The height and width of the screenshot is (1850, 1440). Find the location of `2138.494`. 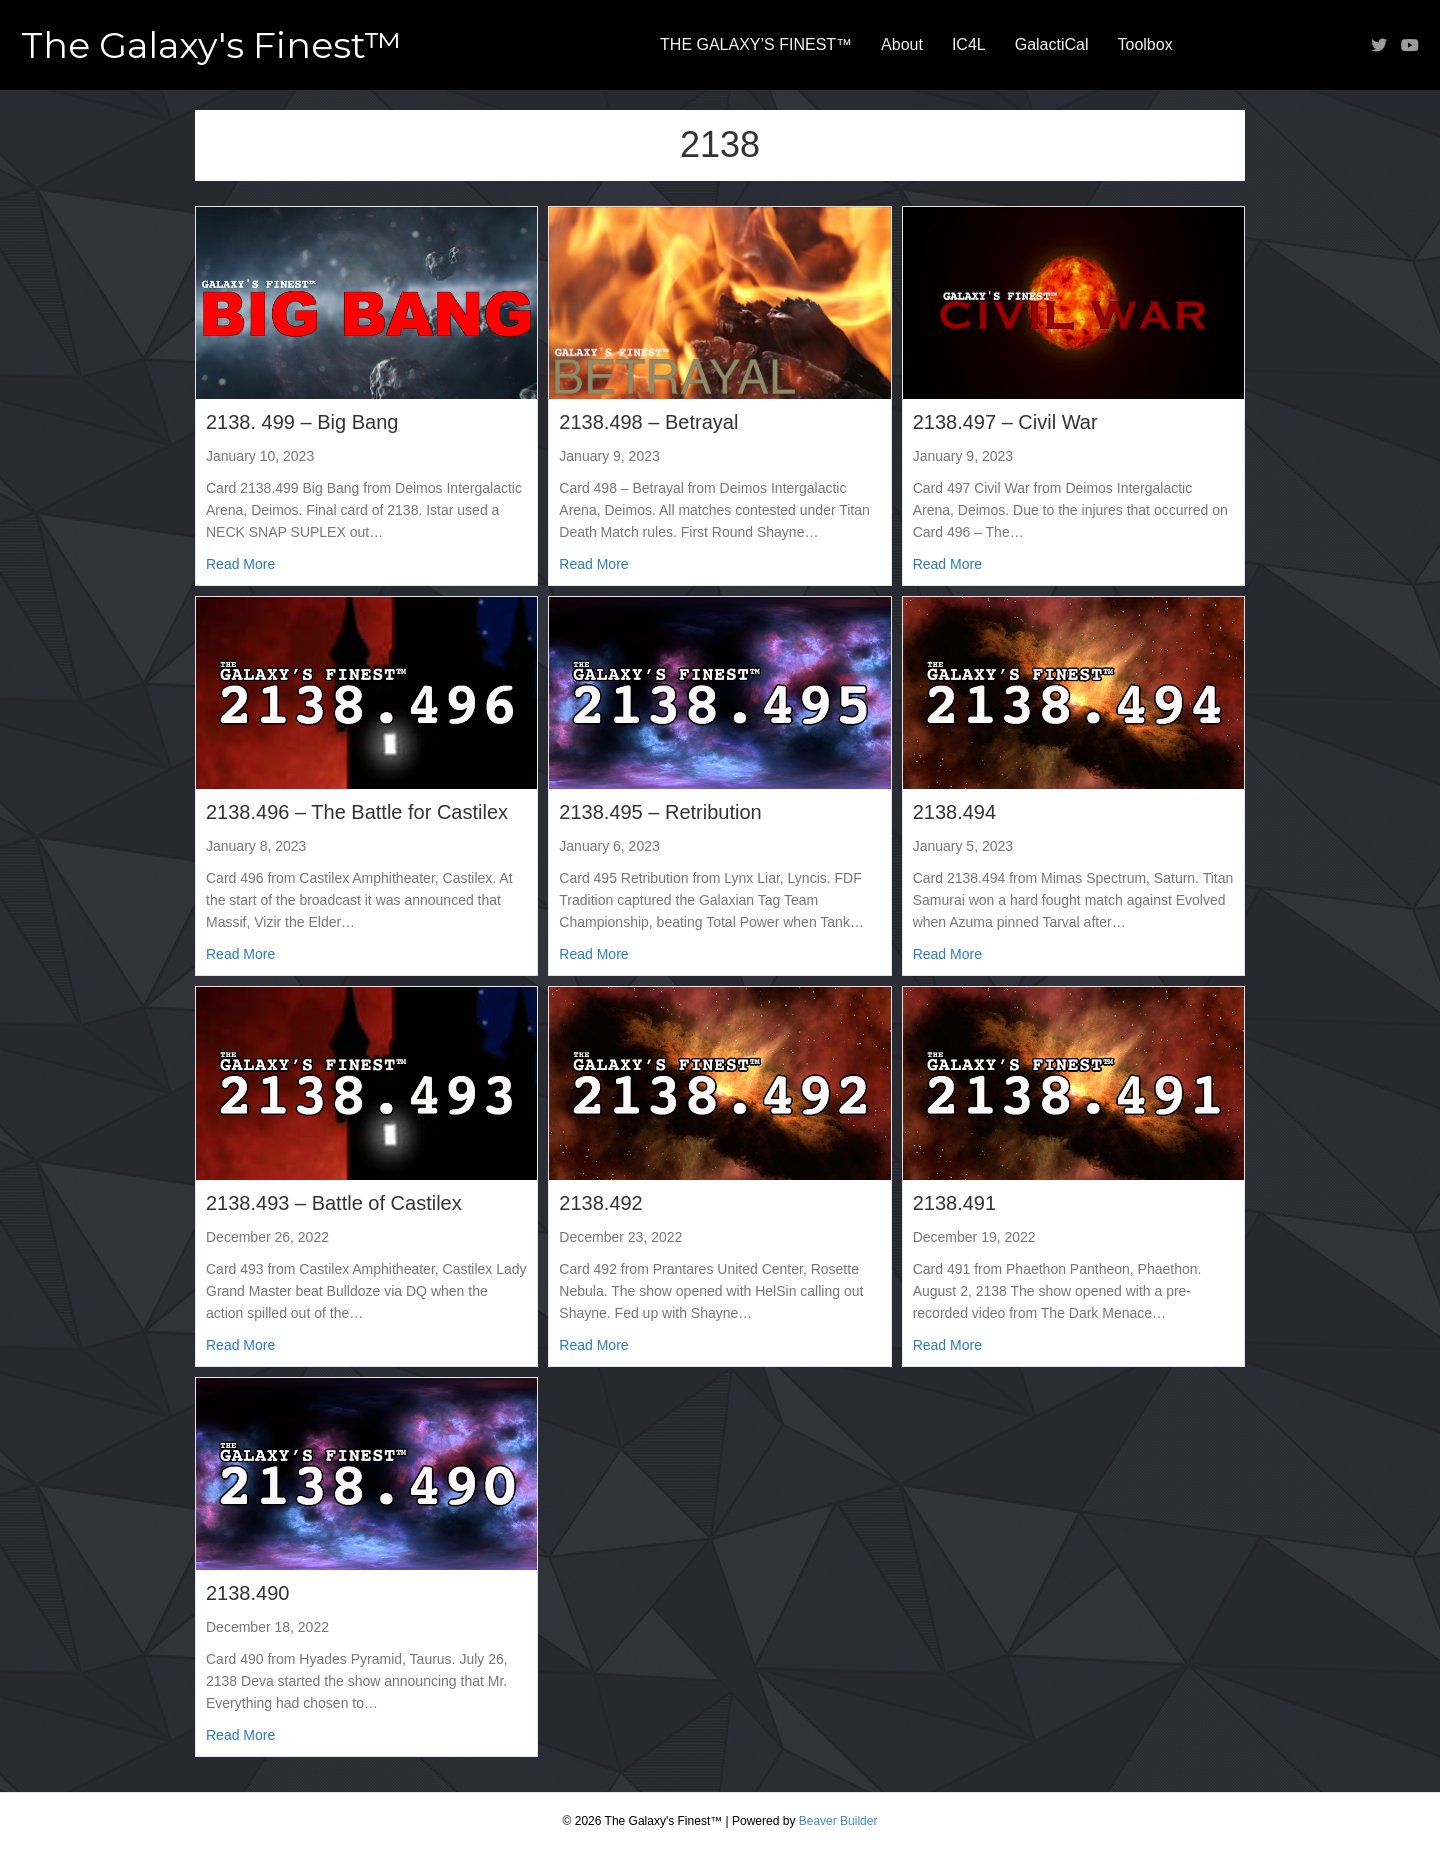

2138.494 is located at coordinates (954, 812).